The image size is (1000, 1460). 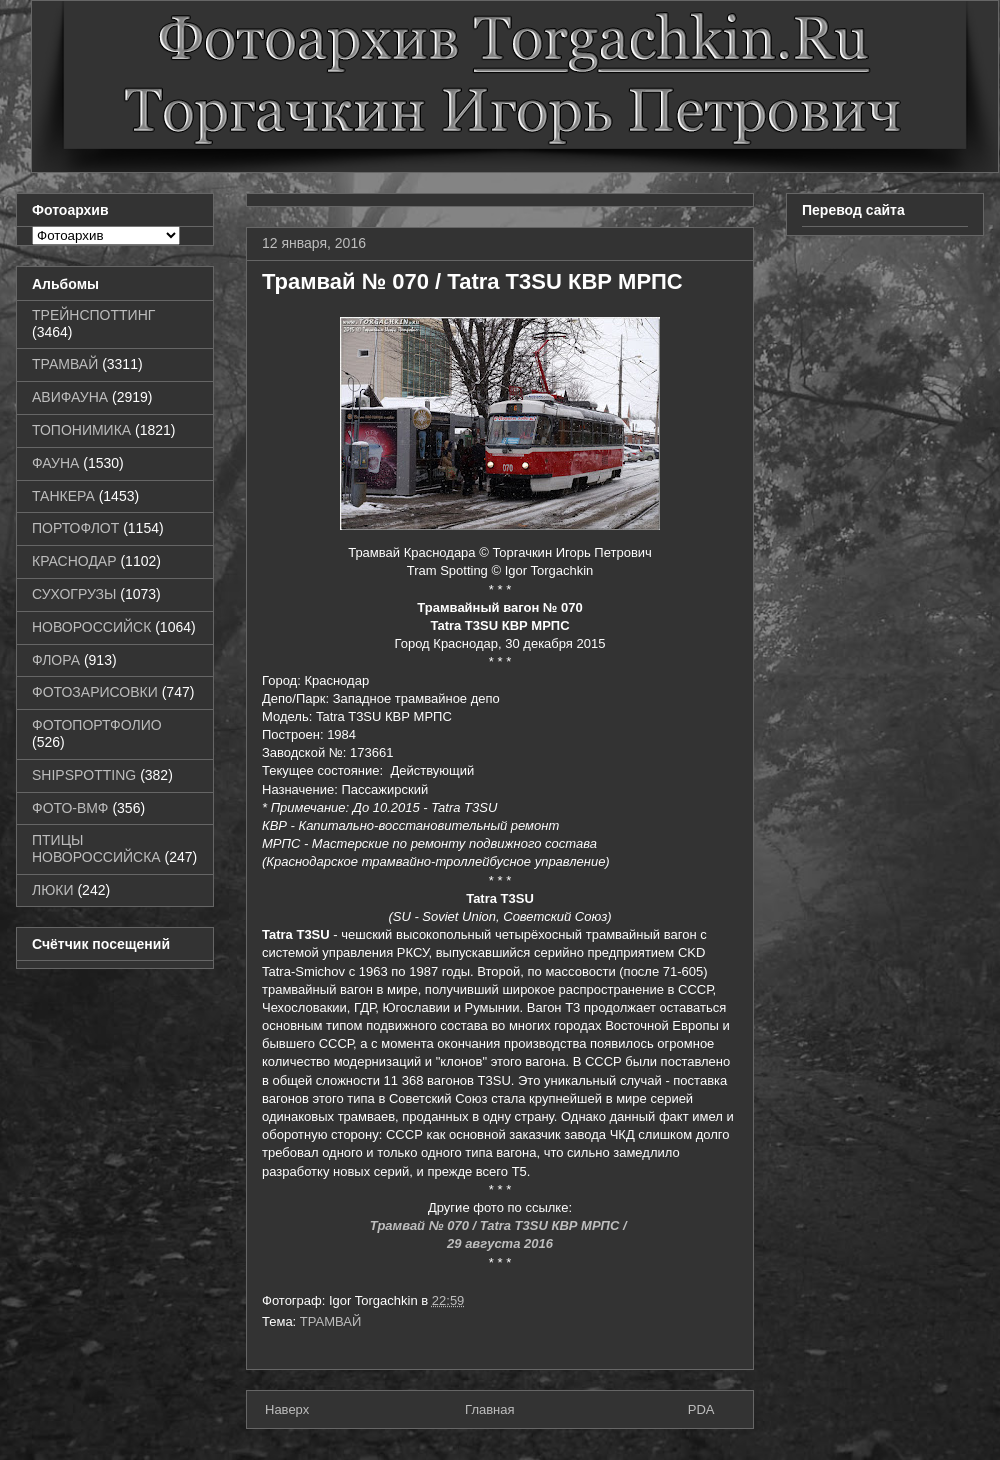 What do you see at coordinates (74, 561) in the screenshot?
I see `КРАСНОДАР` at bounding box center [74, 561].